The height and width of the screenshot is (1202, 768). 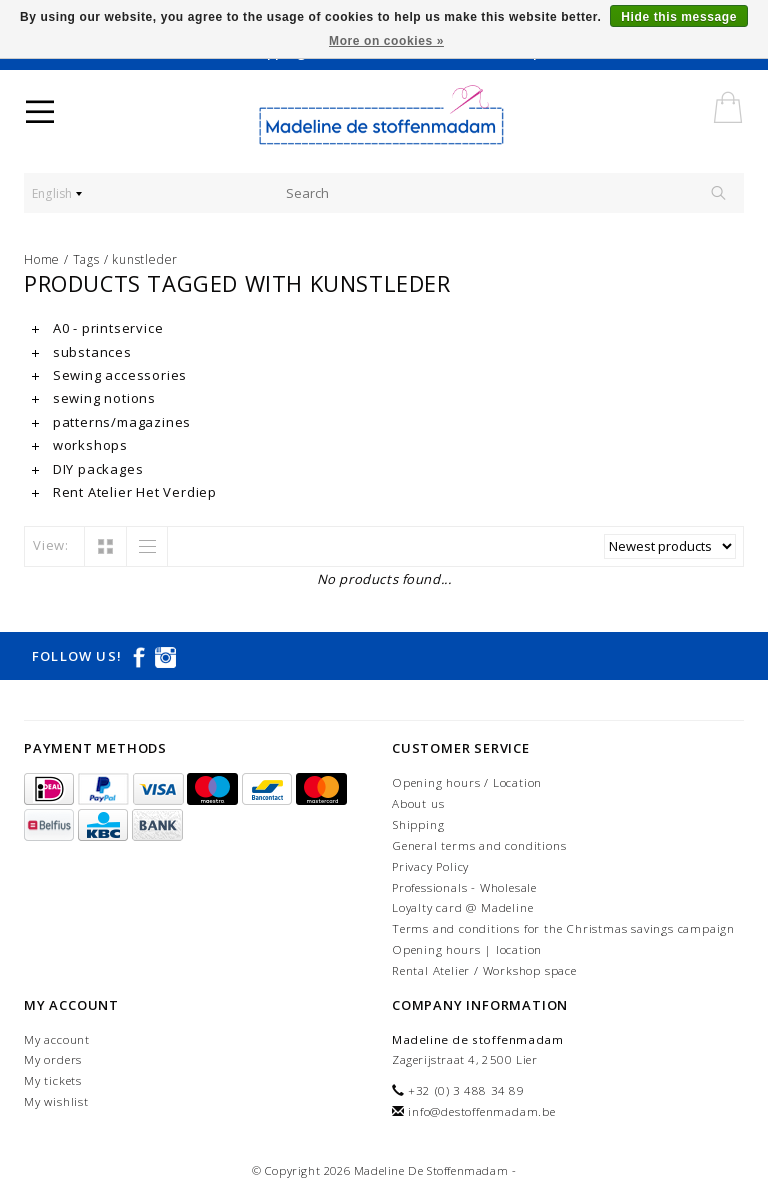 I want to click on More on cookies », so click(x=386, y=41).